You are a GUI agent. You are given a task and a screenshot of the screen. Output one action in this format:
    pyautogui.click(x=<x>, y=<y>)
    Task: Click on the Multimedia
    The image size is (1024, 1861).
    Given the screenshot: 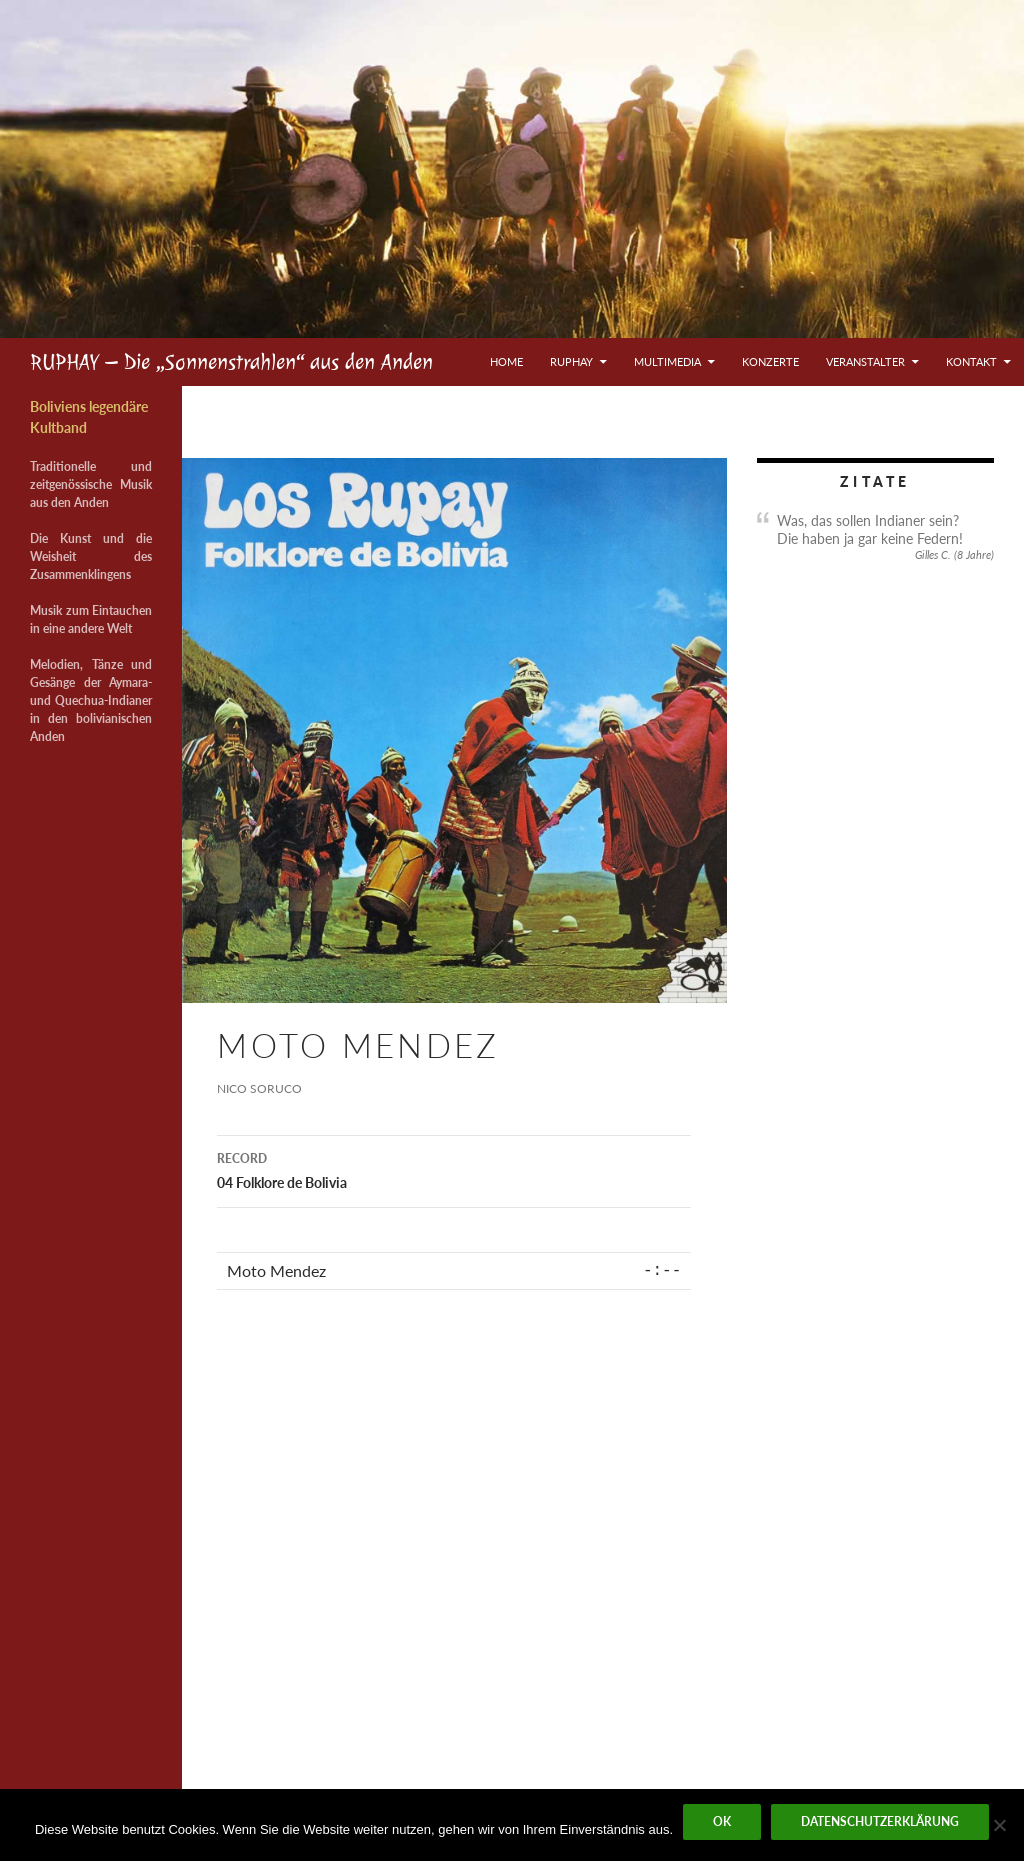 What is the action you would take?
    pyautogui.click(x=667, y=361)
    